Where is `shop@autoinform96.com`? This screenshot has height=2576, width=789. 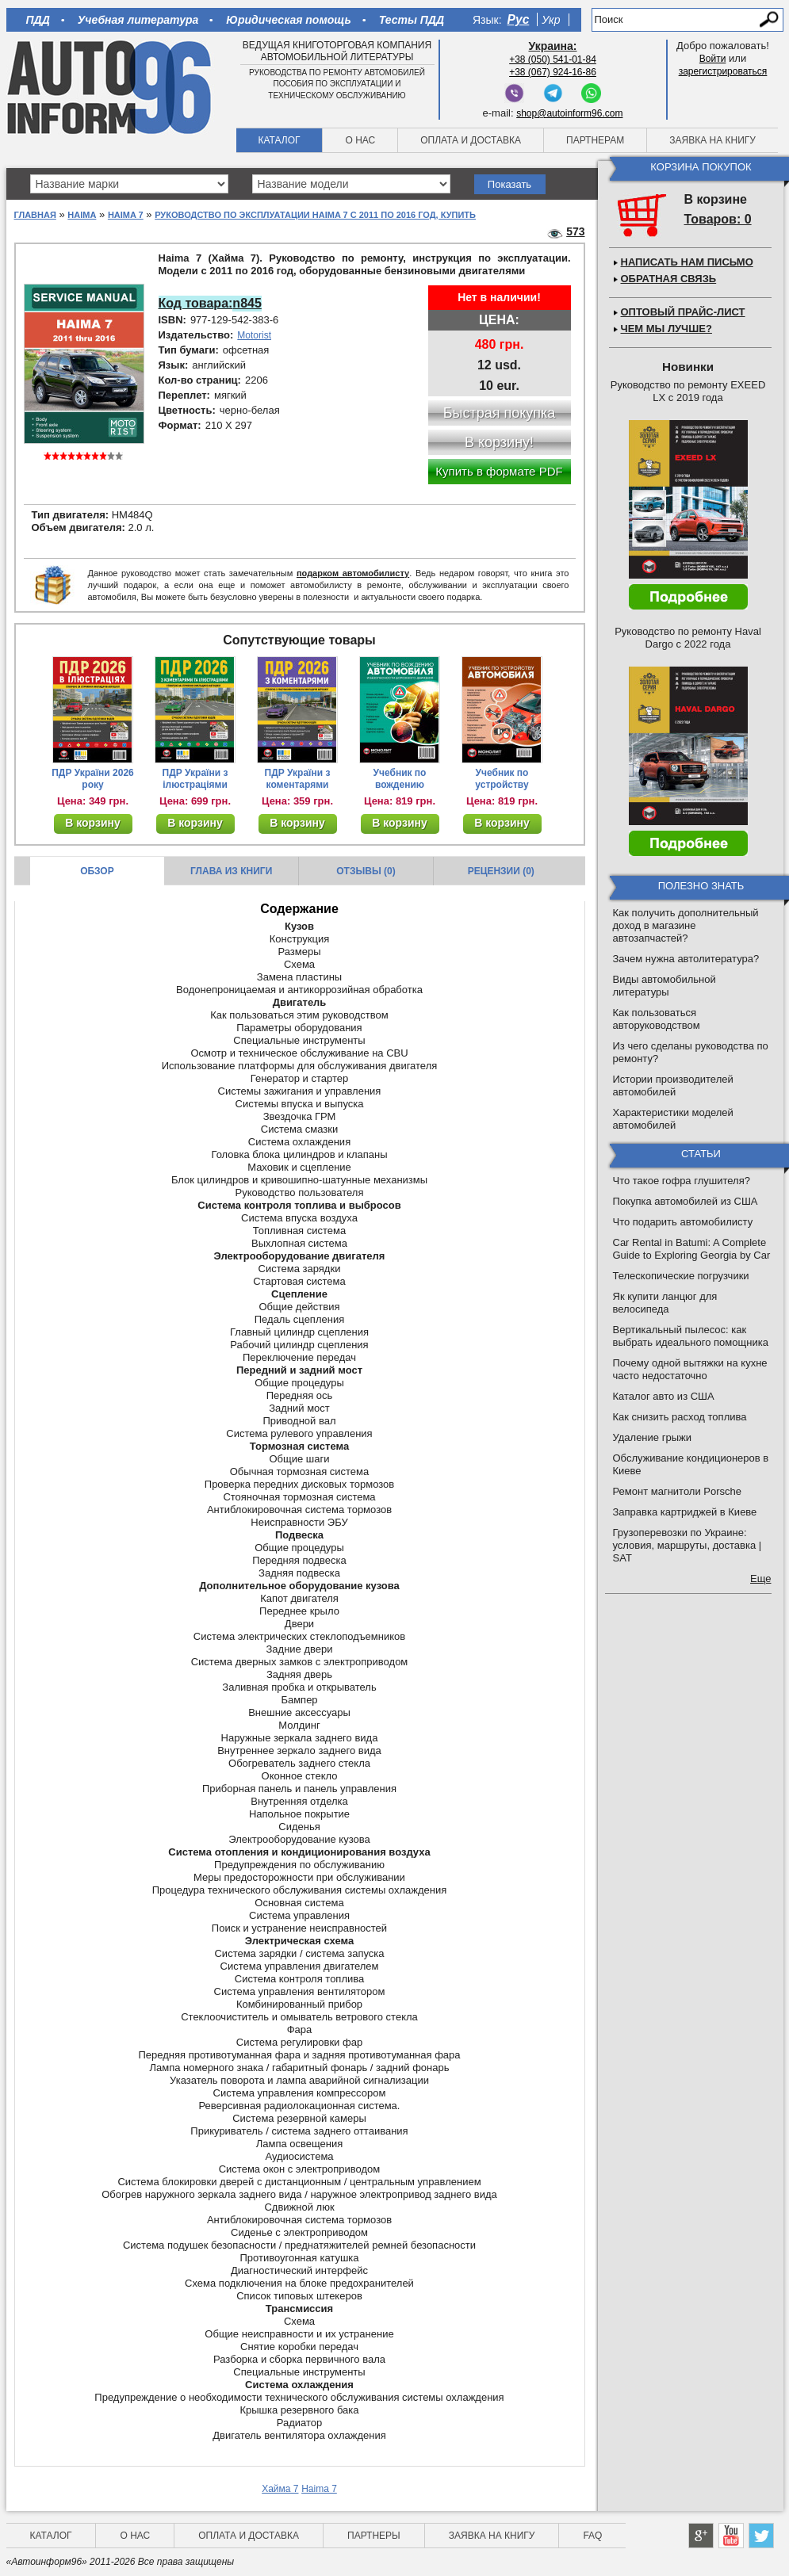 shop@autoinform96.com is located at coordinates (569, 113).